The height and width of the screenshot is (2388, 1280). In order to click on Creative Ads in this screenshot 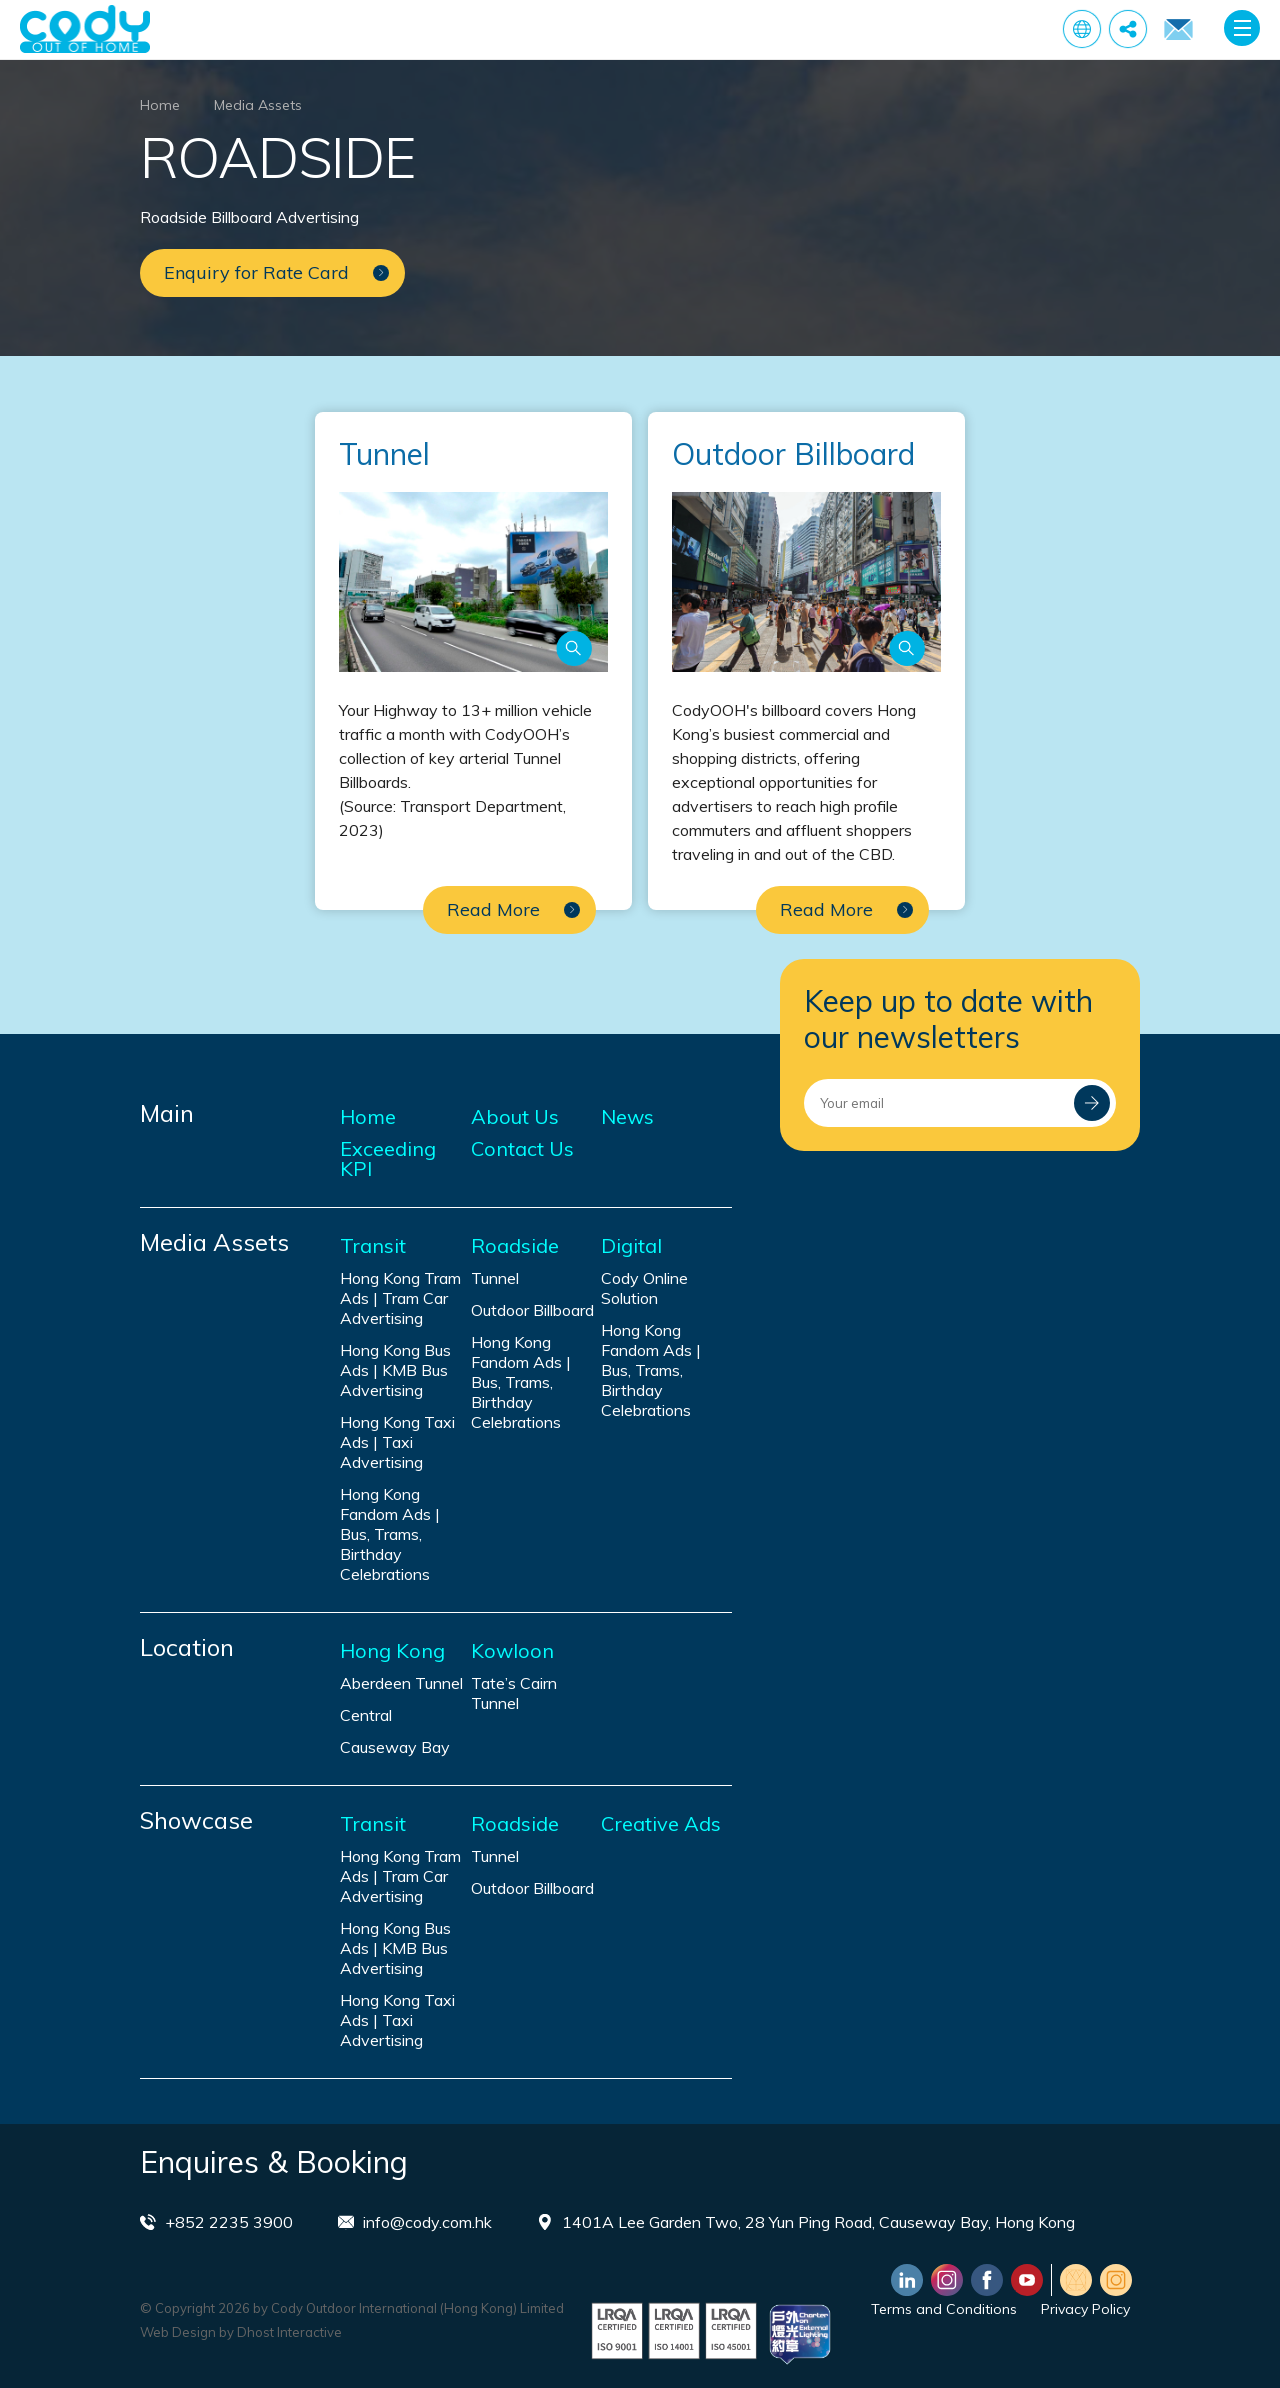, I will do `click(661, 1824)`.